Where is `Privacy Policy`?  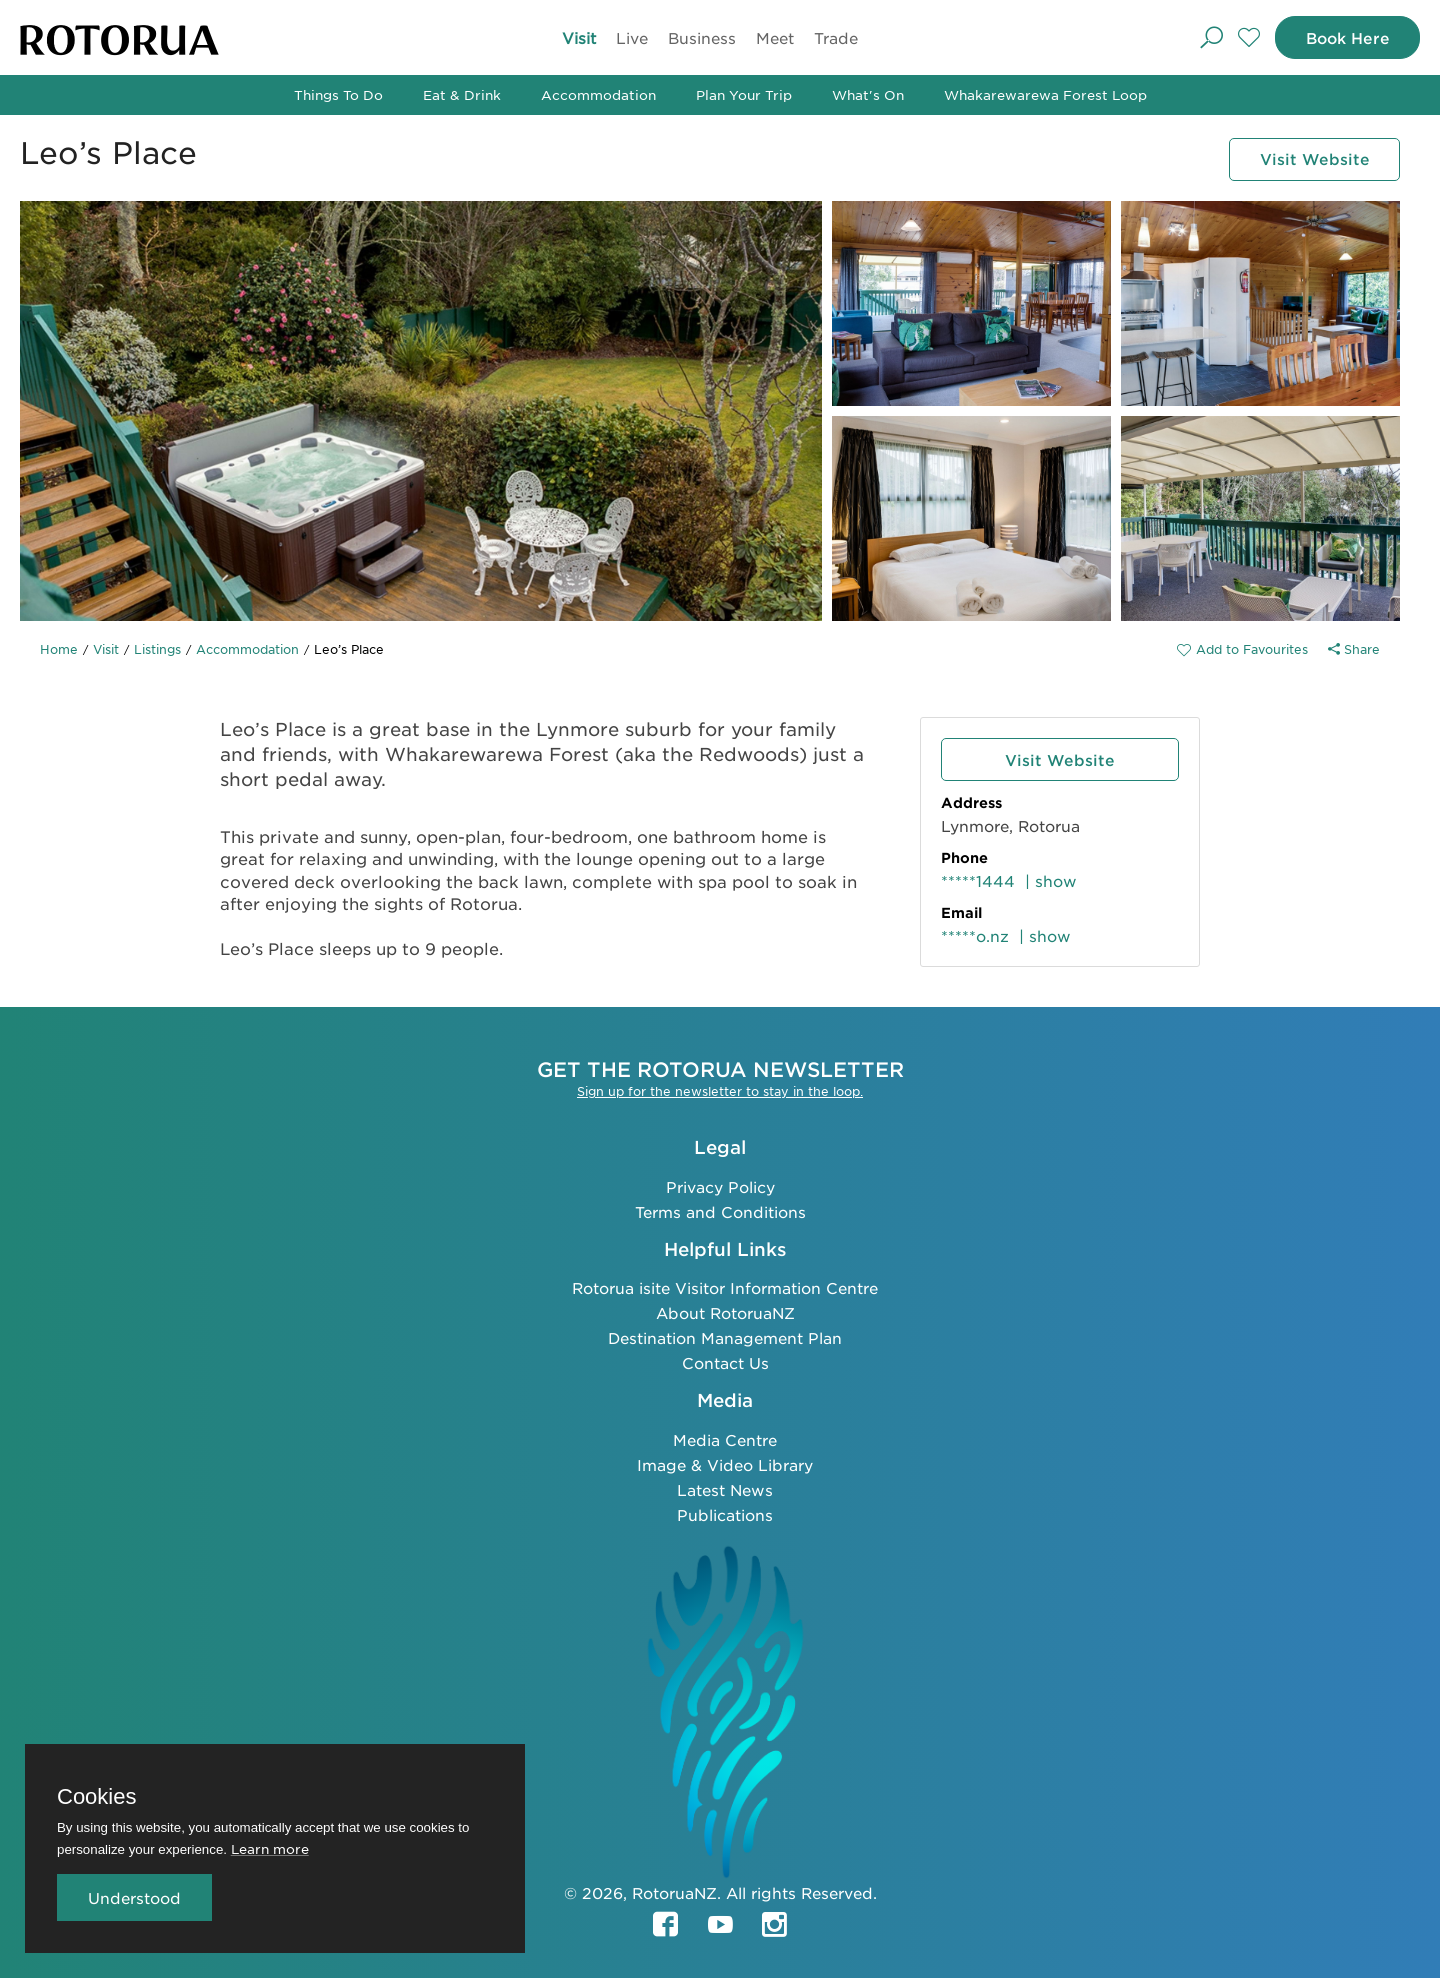
Privacy Policy is located at coordinates (720, 1186).